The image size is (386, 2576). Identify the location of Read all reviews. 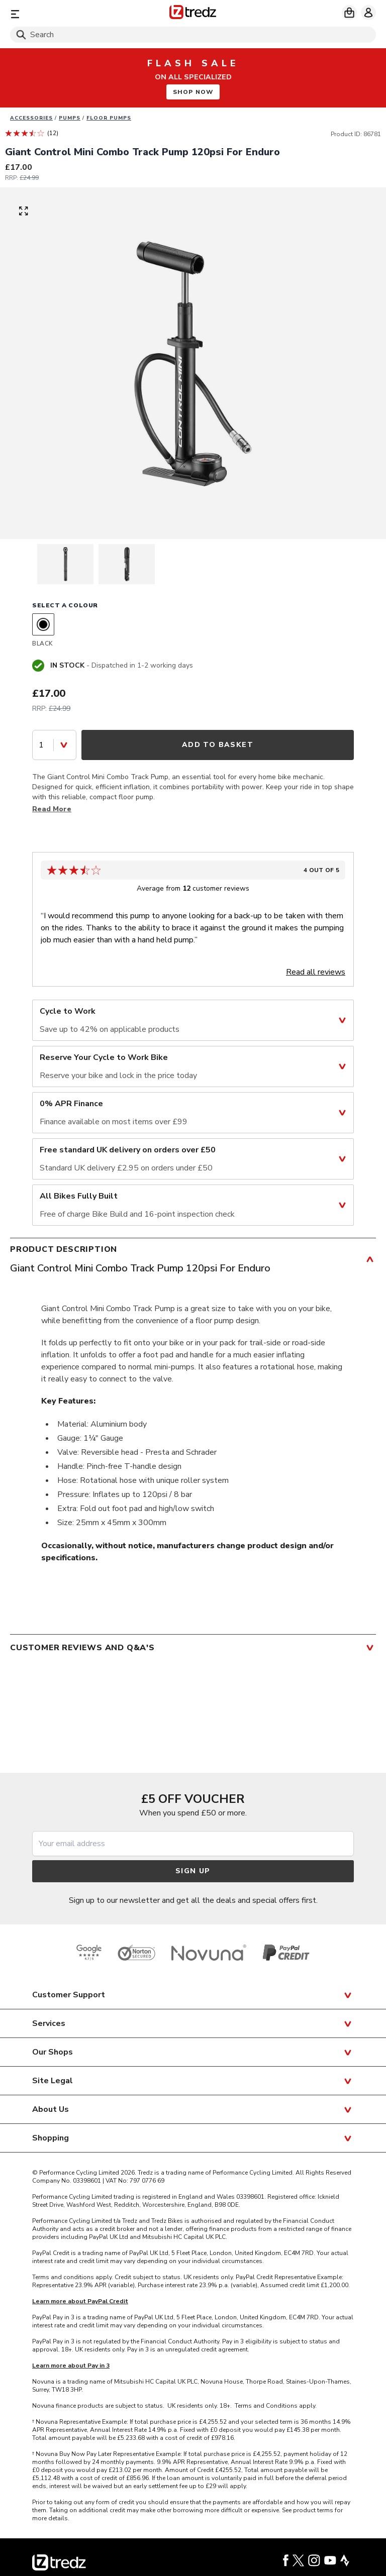
(315, 972).